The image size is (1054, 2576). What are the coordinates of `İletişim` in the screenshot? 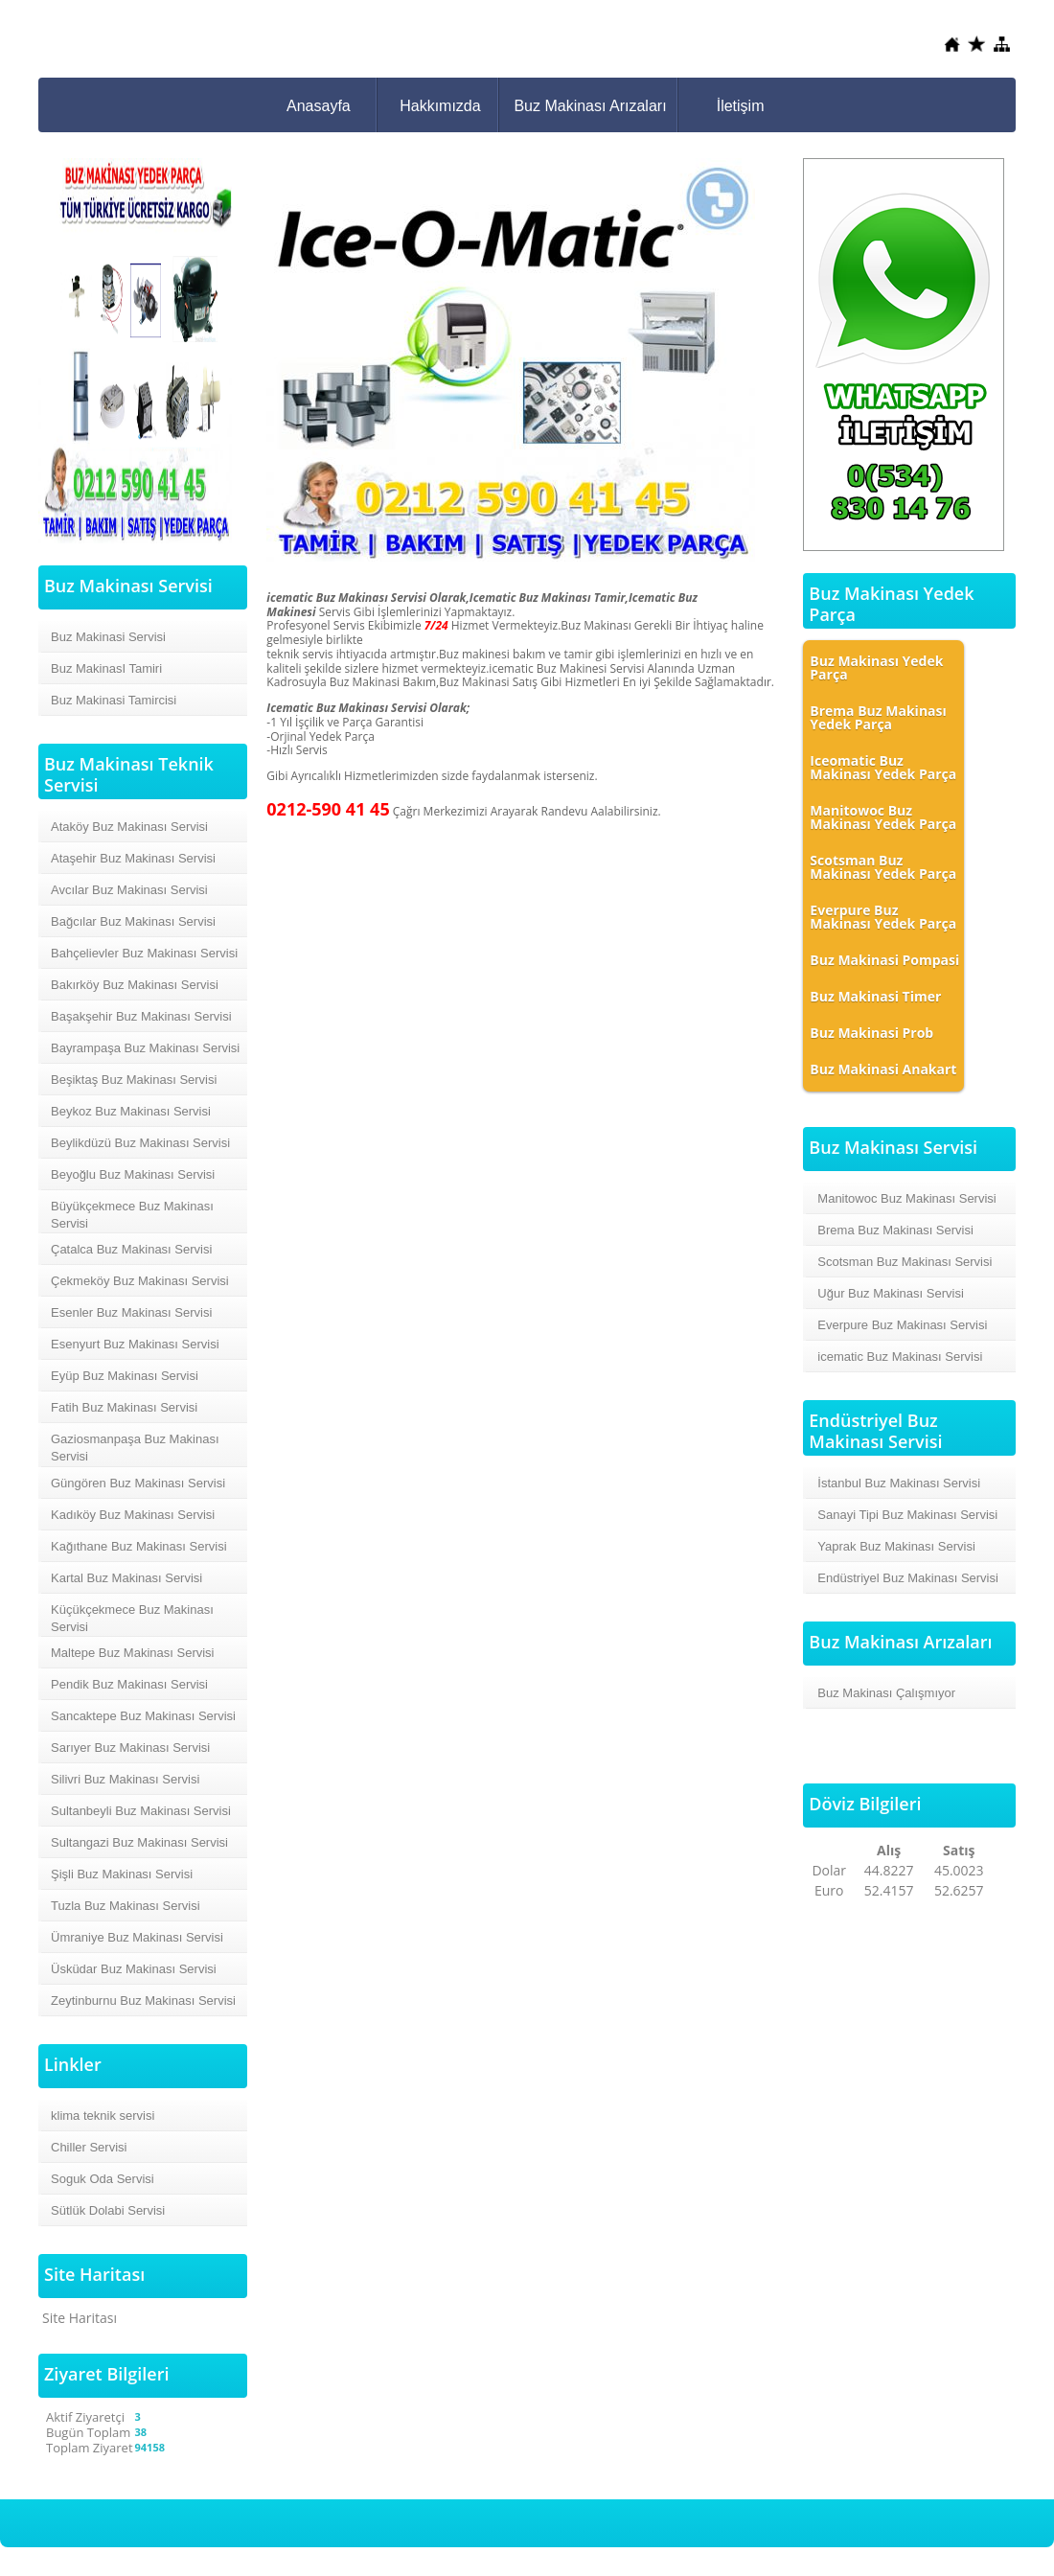 It's located at (741, 106).